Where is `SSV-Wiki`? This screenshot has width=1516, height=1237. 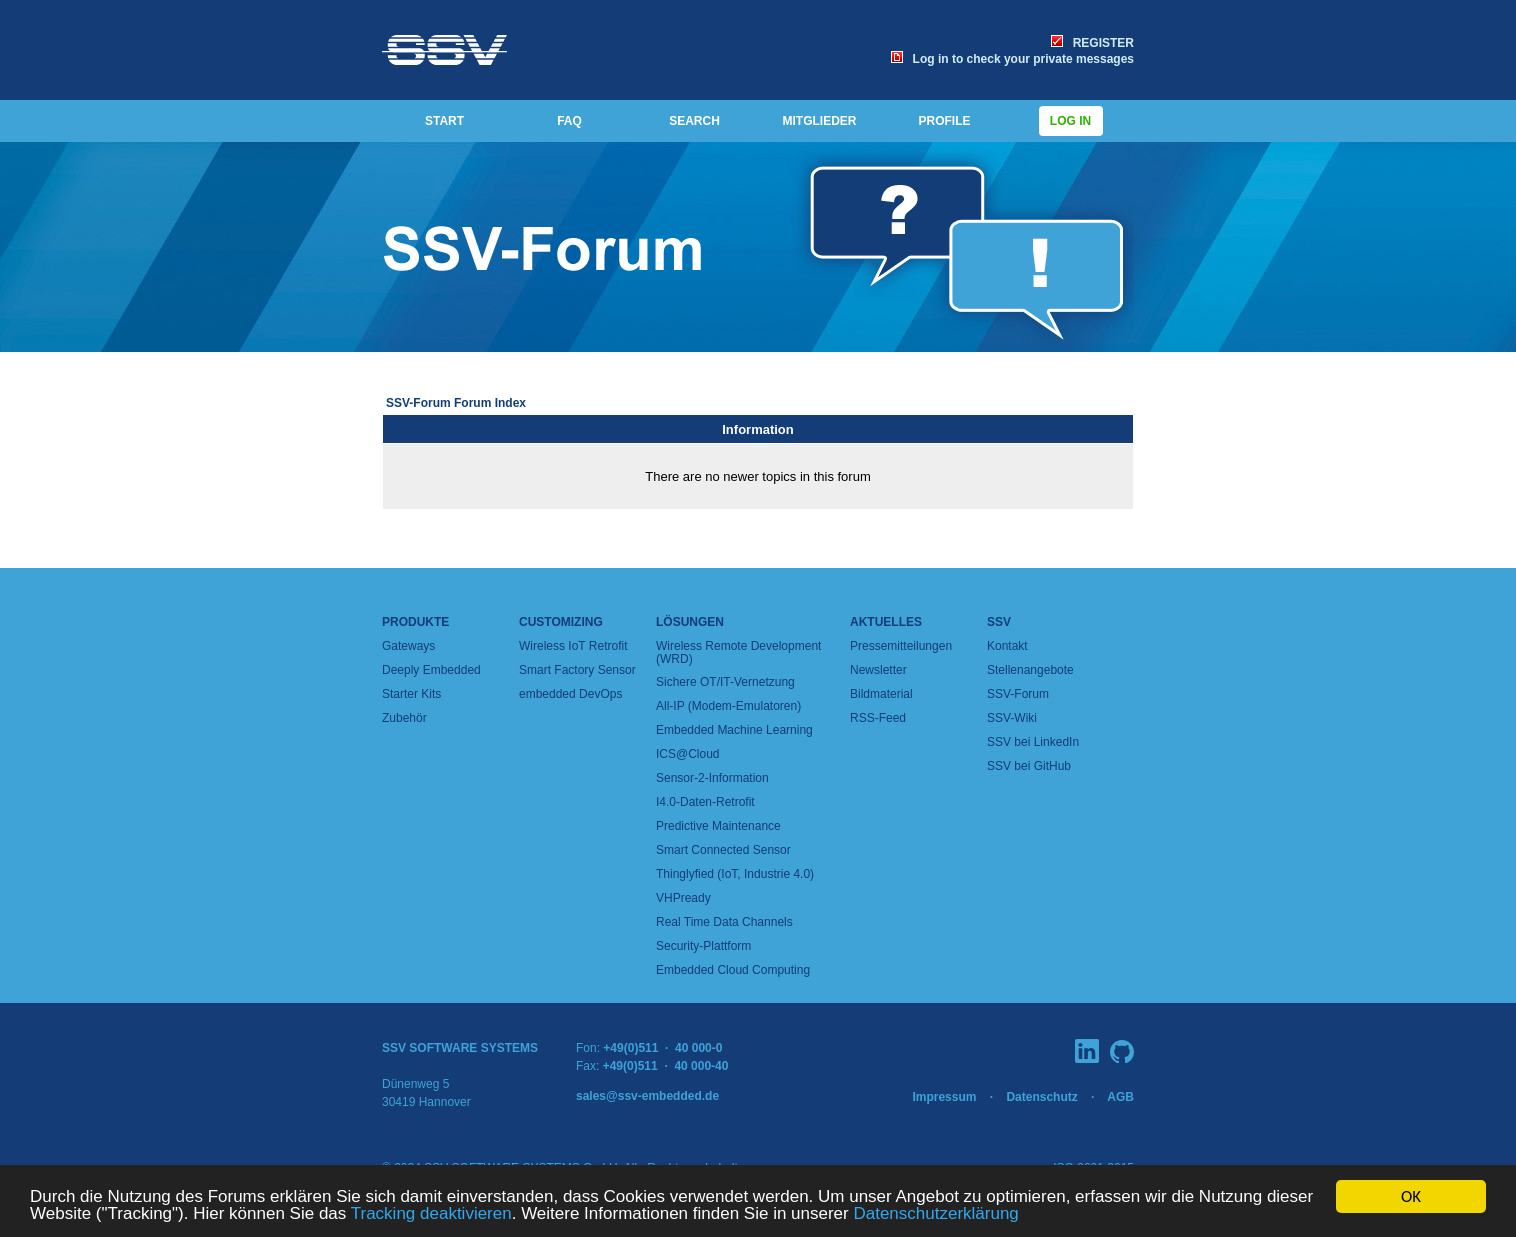 SSV-Wiki is located at coordinates (1012, 718).